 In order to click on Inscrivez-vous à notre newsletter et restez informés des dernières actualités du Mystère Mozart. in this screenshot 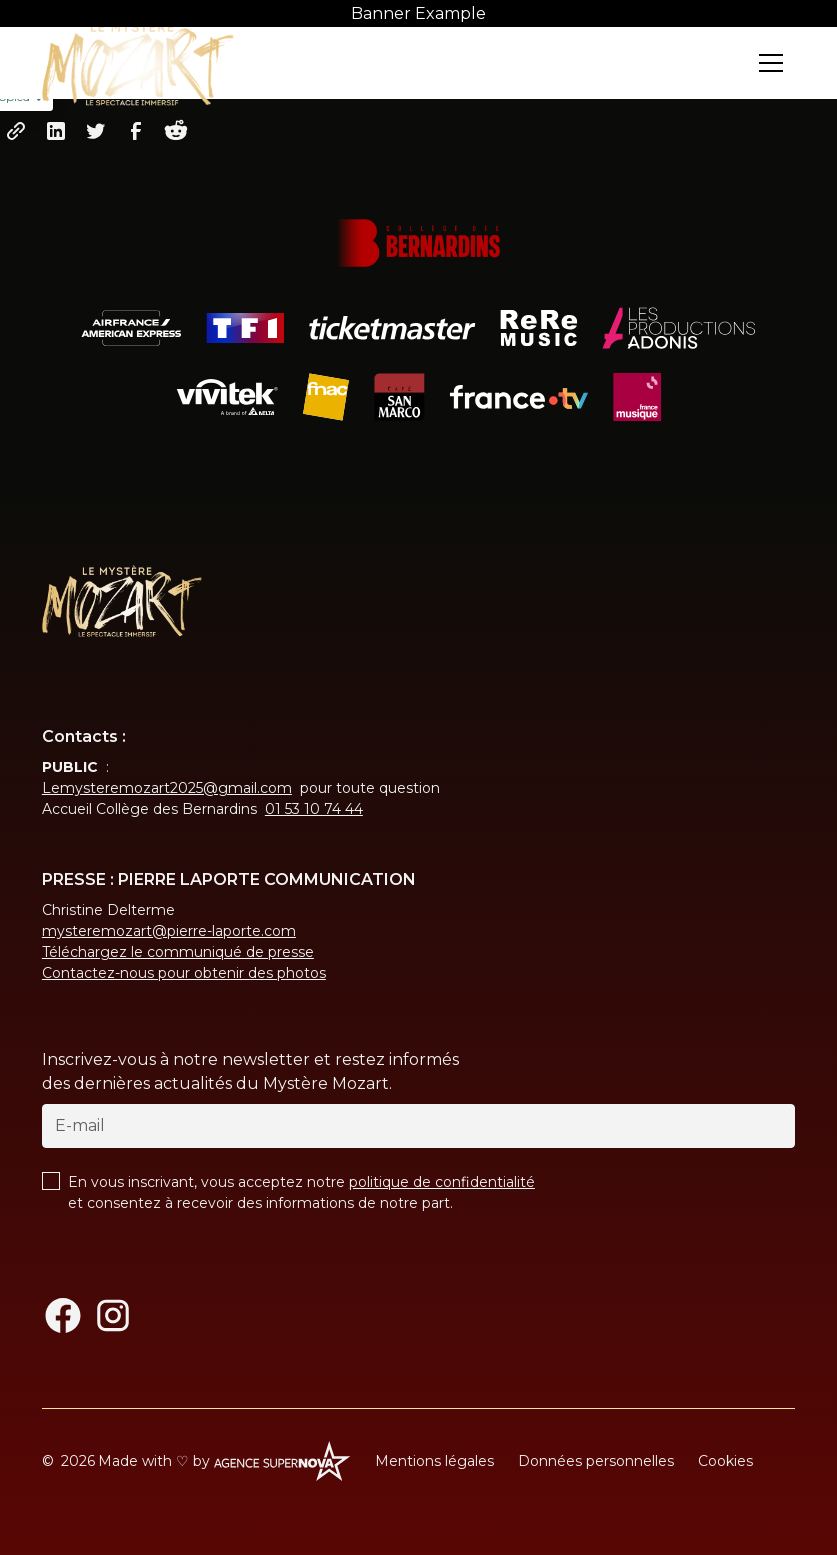, I will do `click(250, 1071)`.